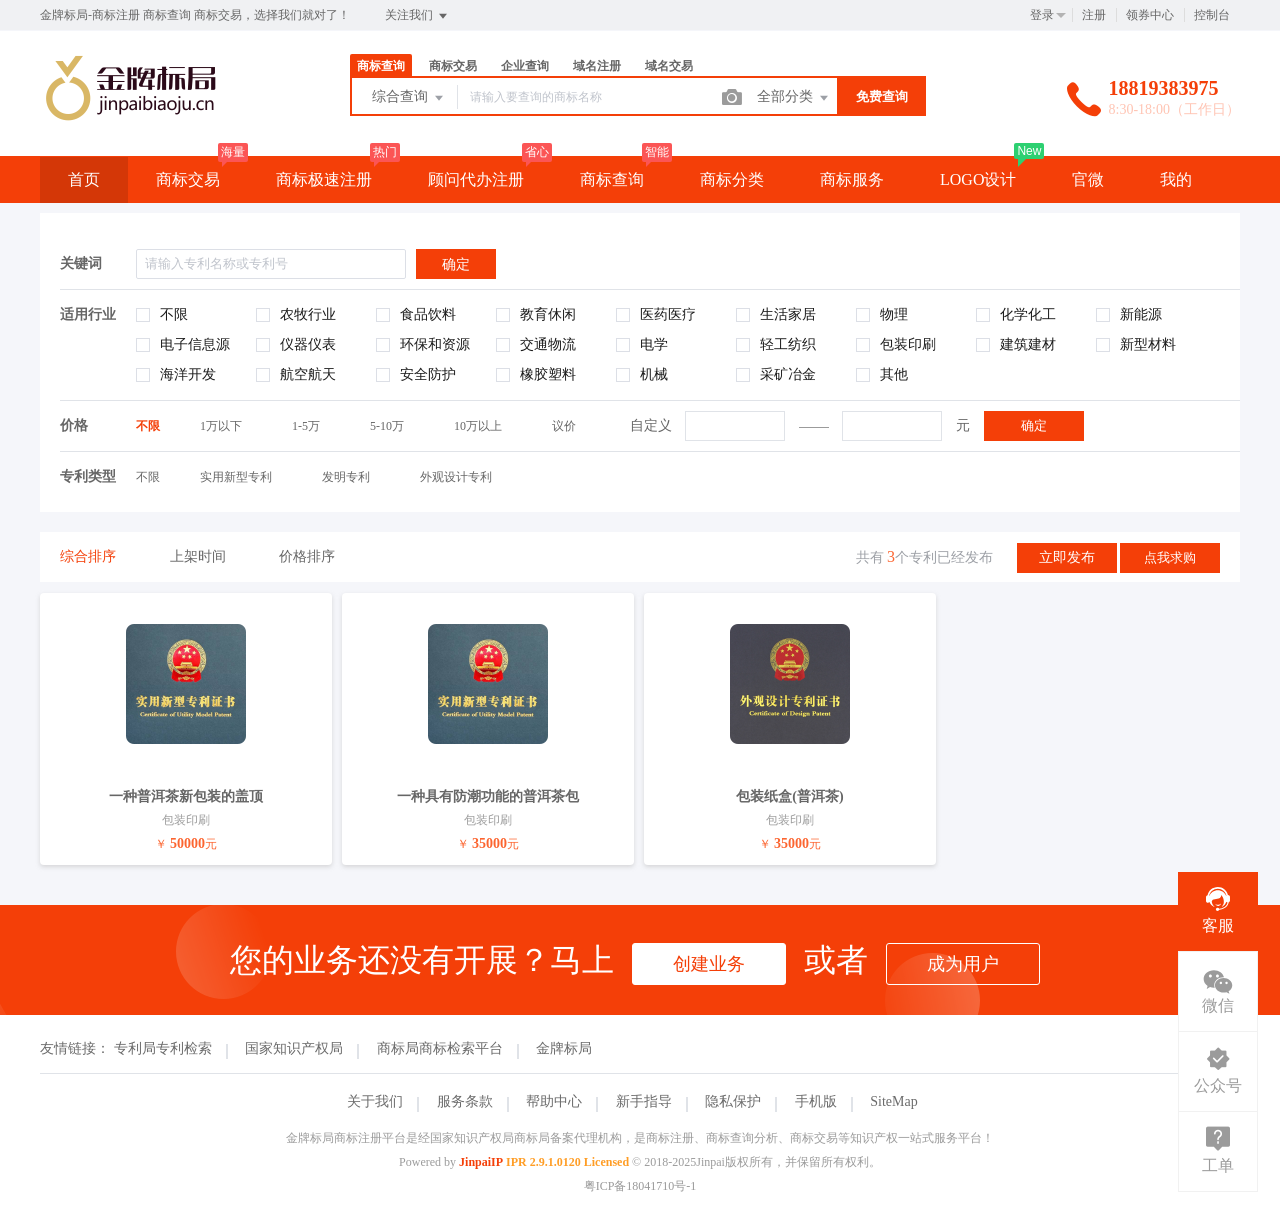 The image size is (1280, 1212). I want to click on 顾问代办注册, so click(476, 179).